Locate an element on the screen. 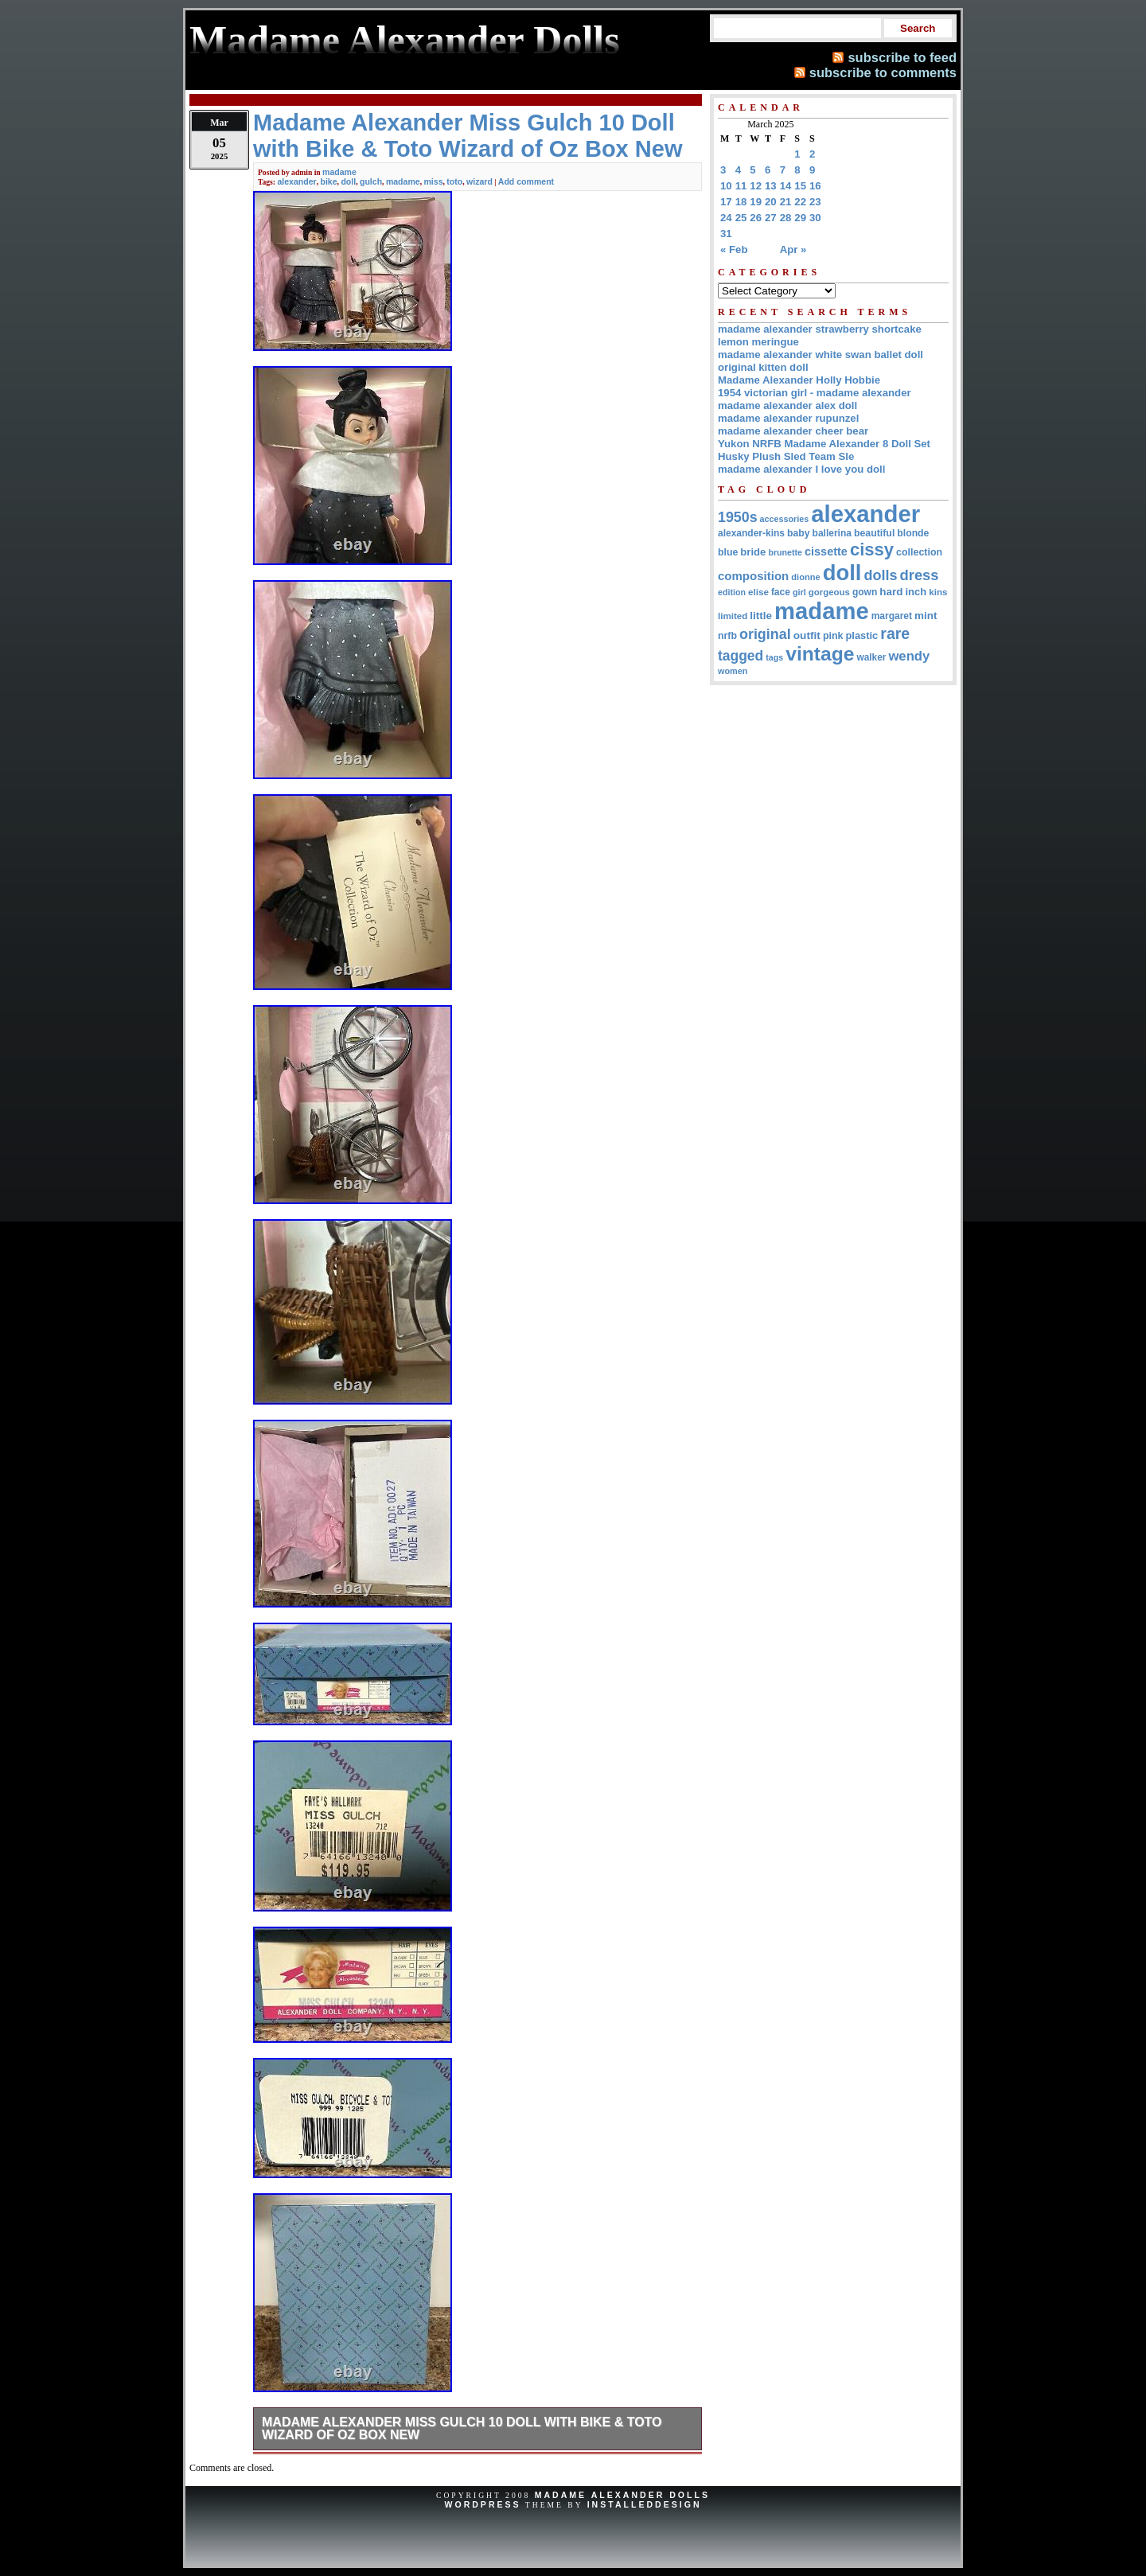 The image size is (1146, 2576). 21 is located at coordinates (786, 202).